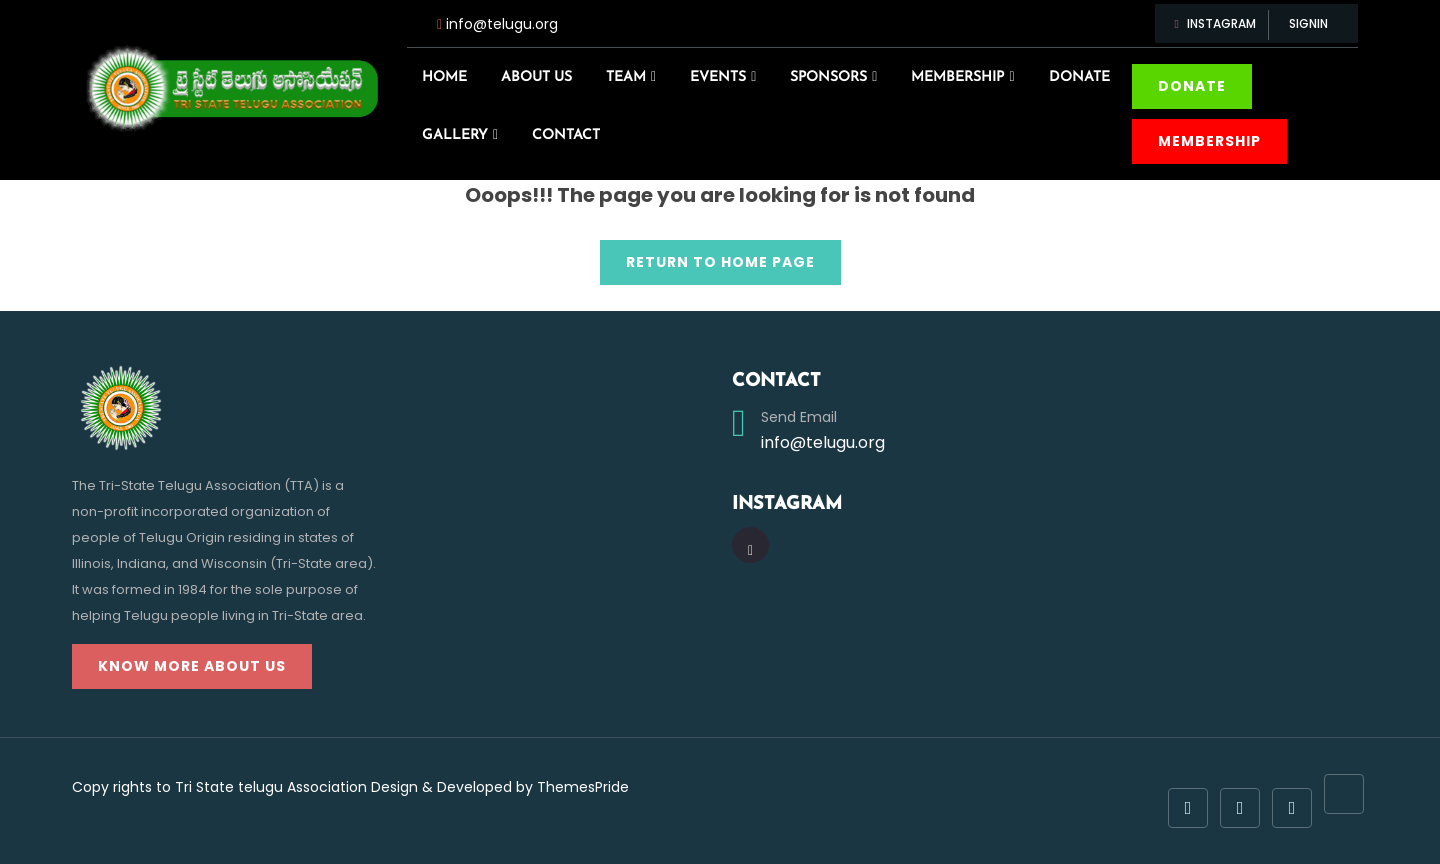 This screenshot has width=1440, height=864. I want to click on Home, so click(444, 77).